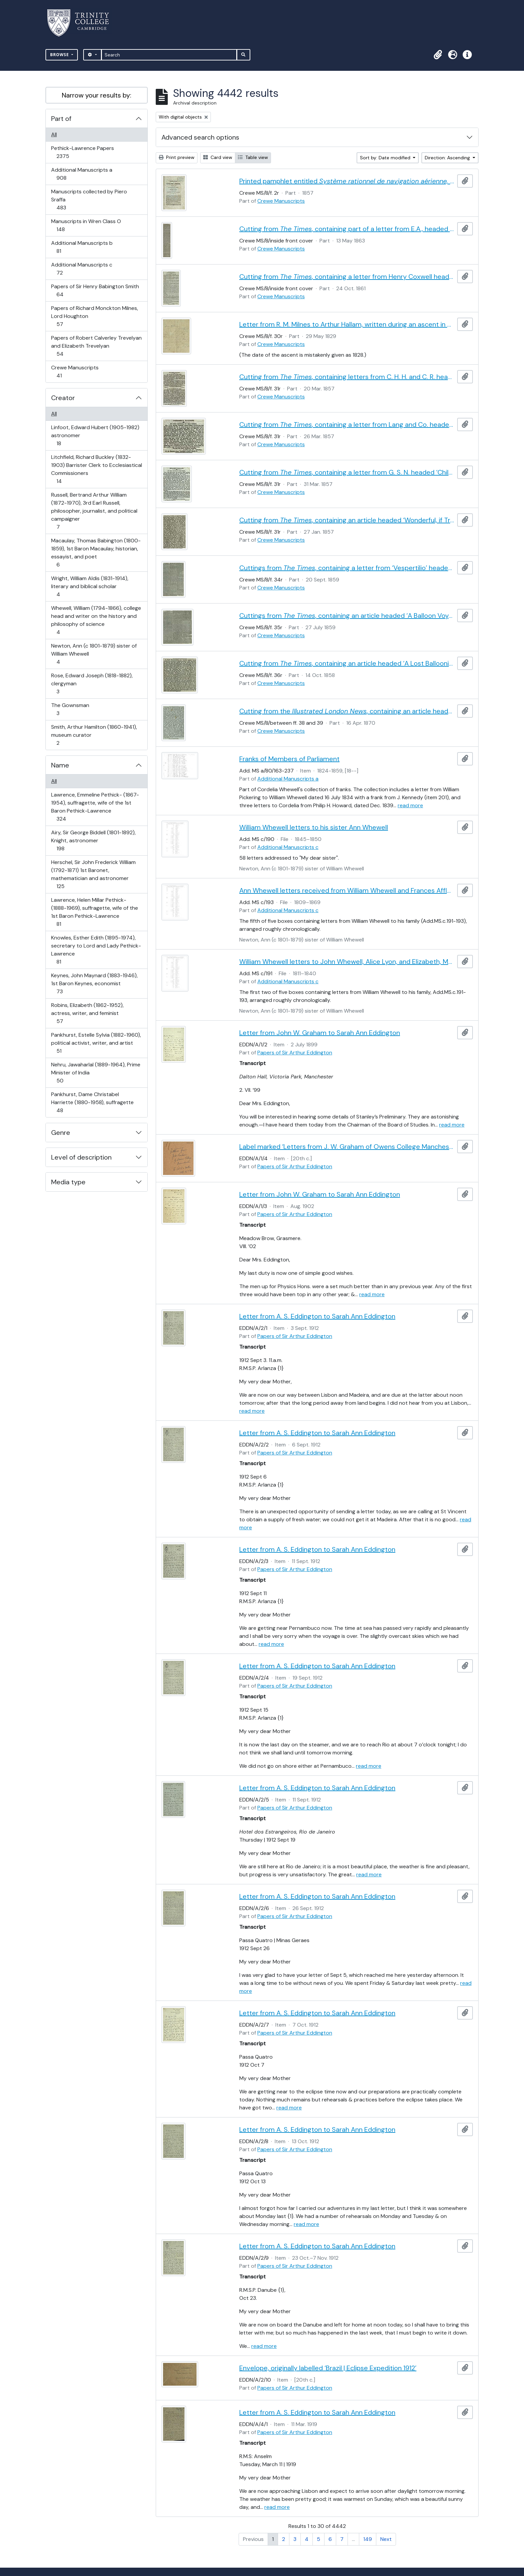 The width and height of the screenshot is (524, 2576). I want to click on Papers of Sir Arthur Eddington, so click(294, 1052).